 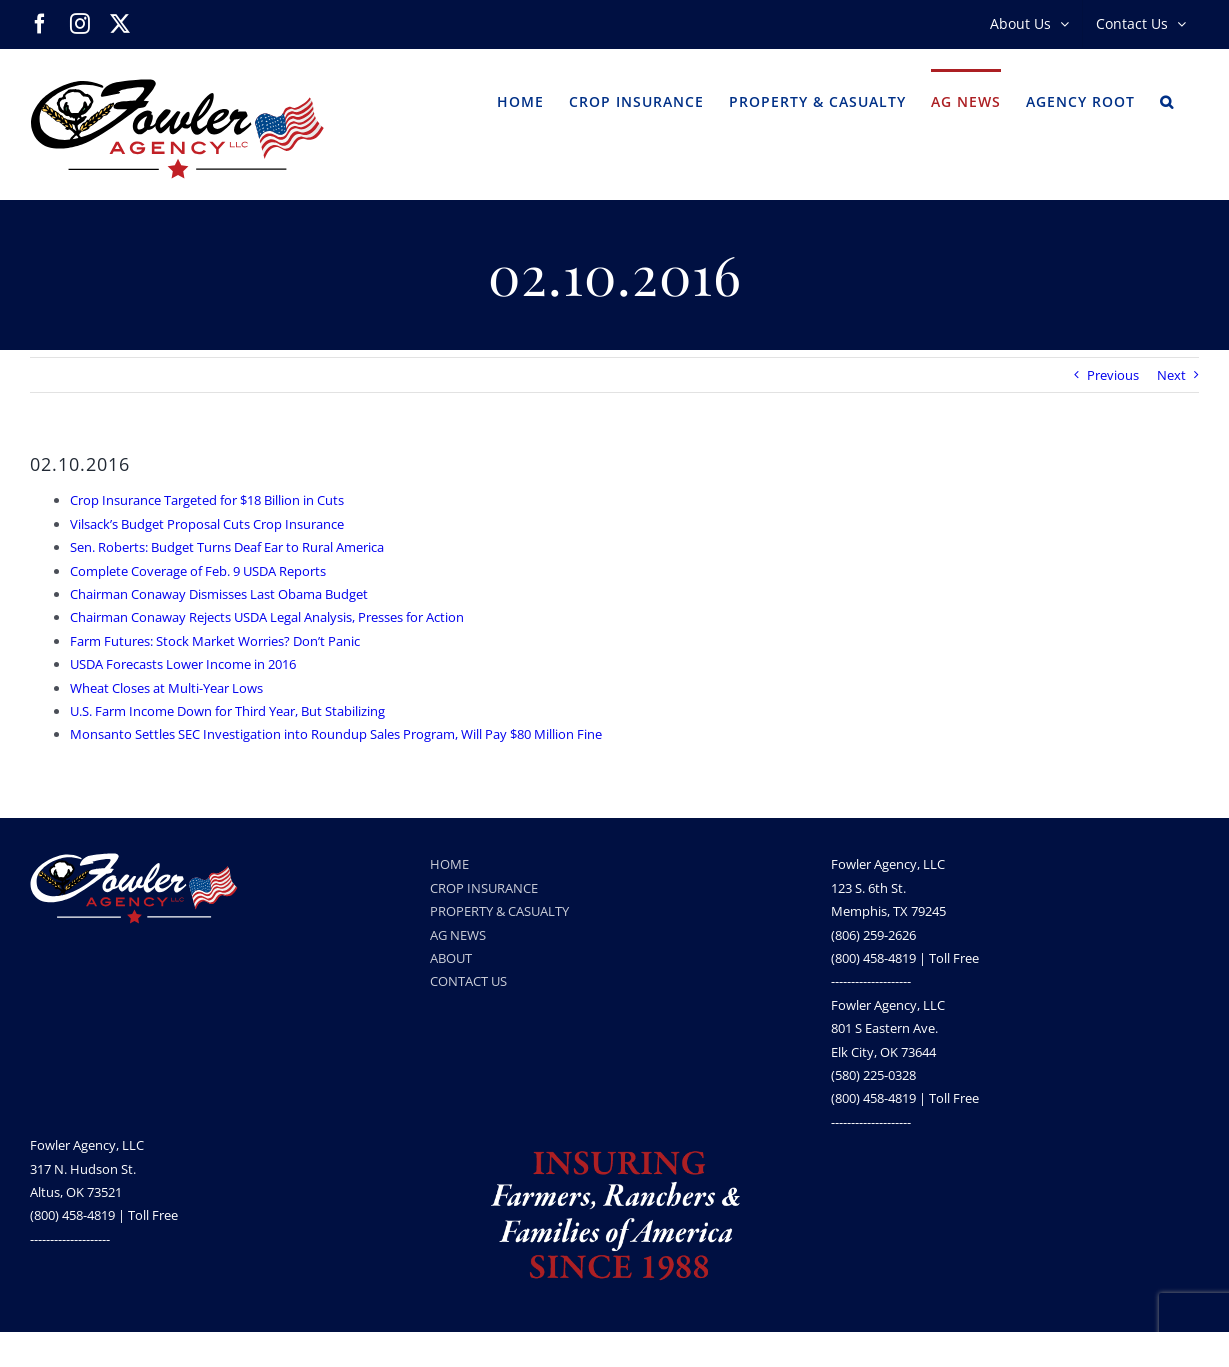 I want to click on CONTACT US, so click(x=468, y=981).